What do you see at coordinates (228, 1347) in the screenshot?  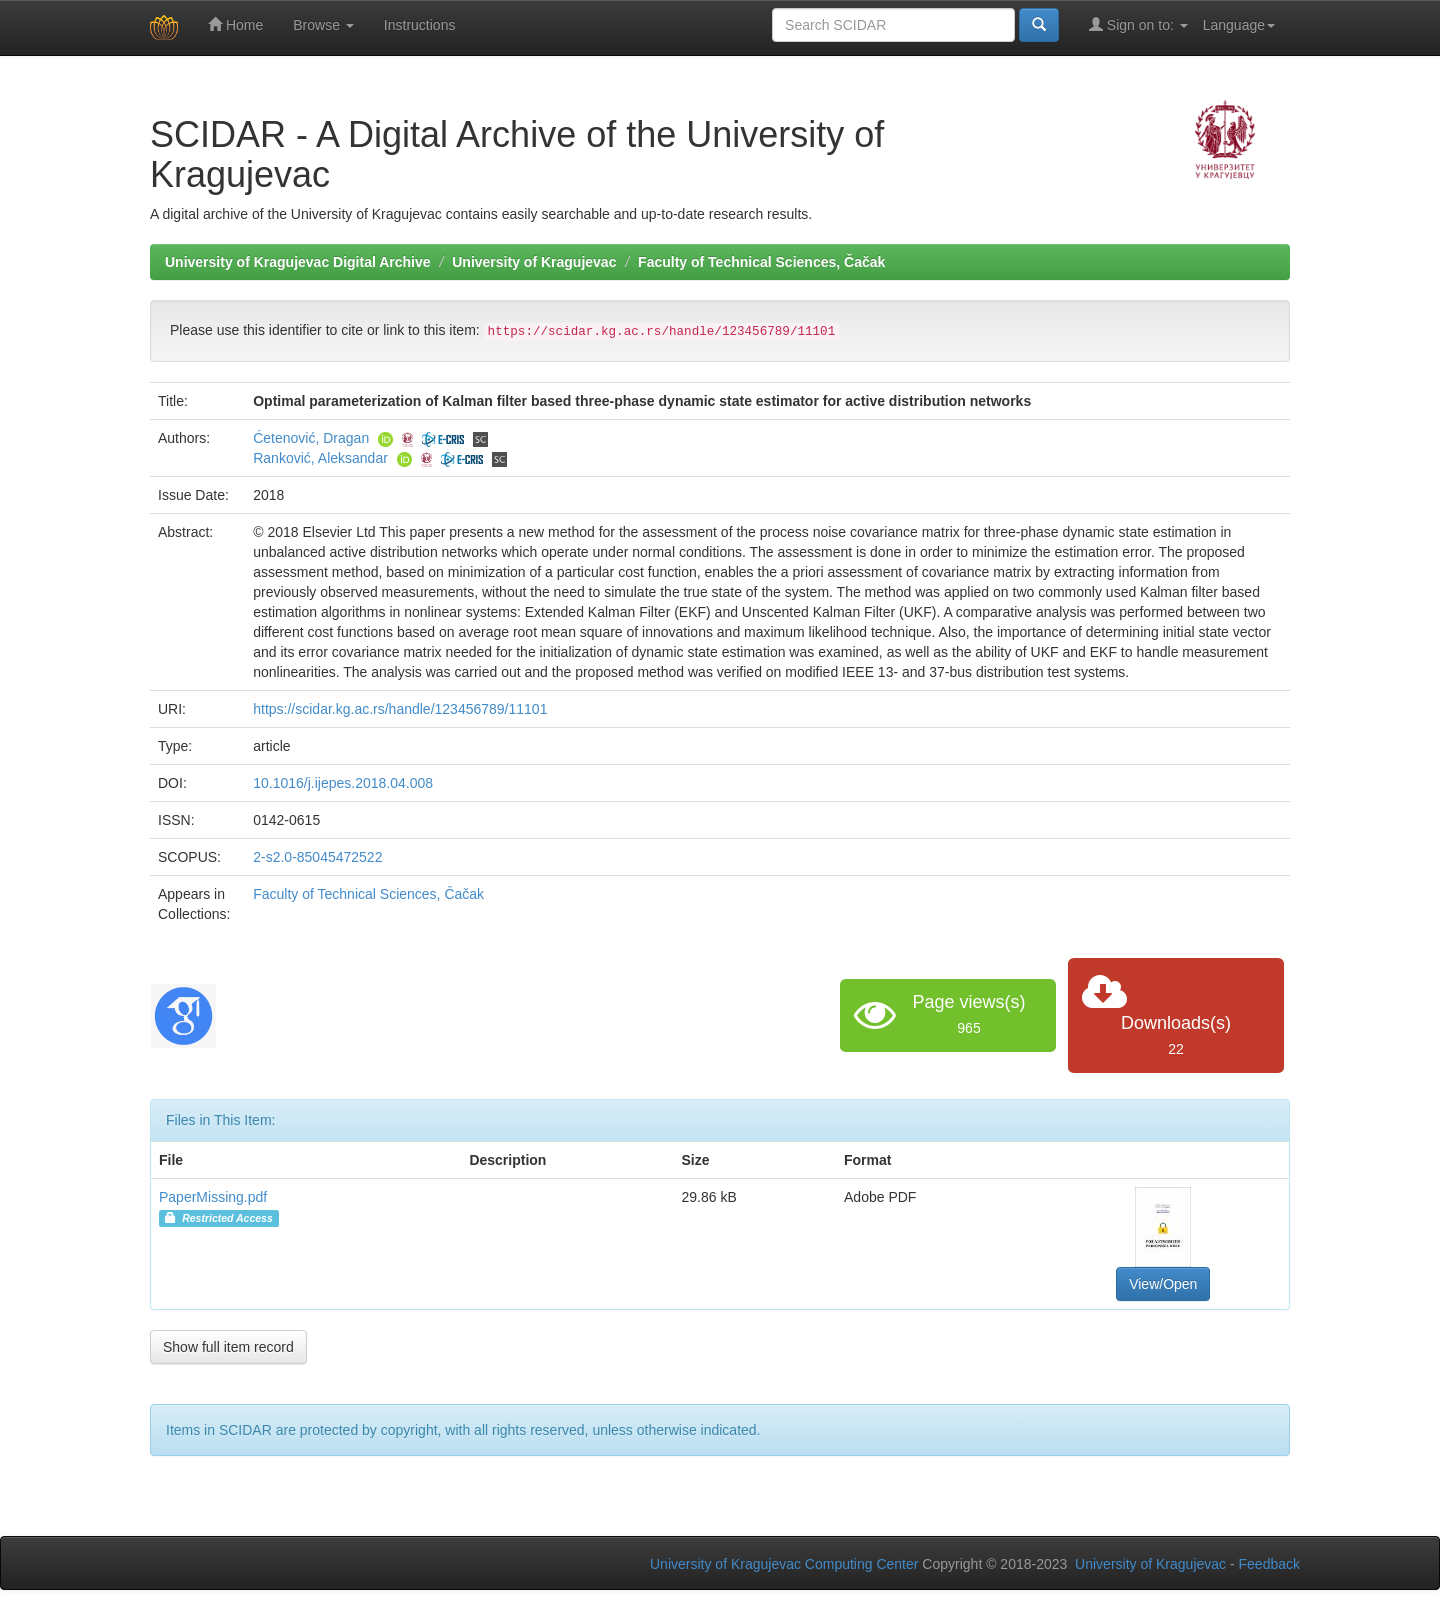 I see `Show full item record` at bounding box center [228, 1347].